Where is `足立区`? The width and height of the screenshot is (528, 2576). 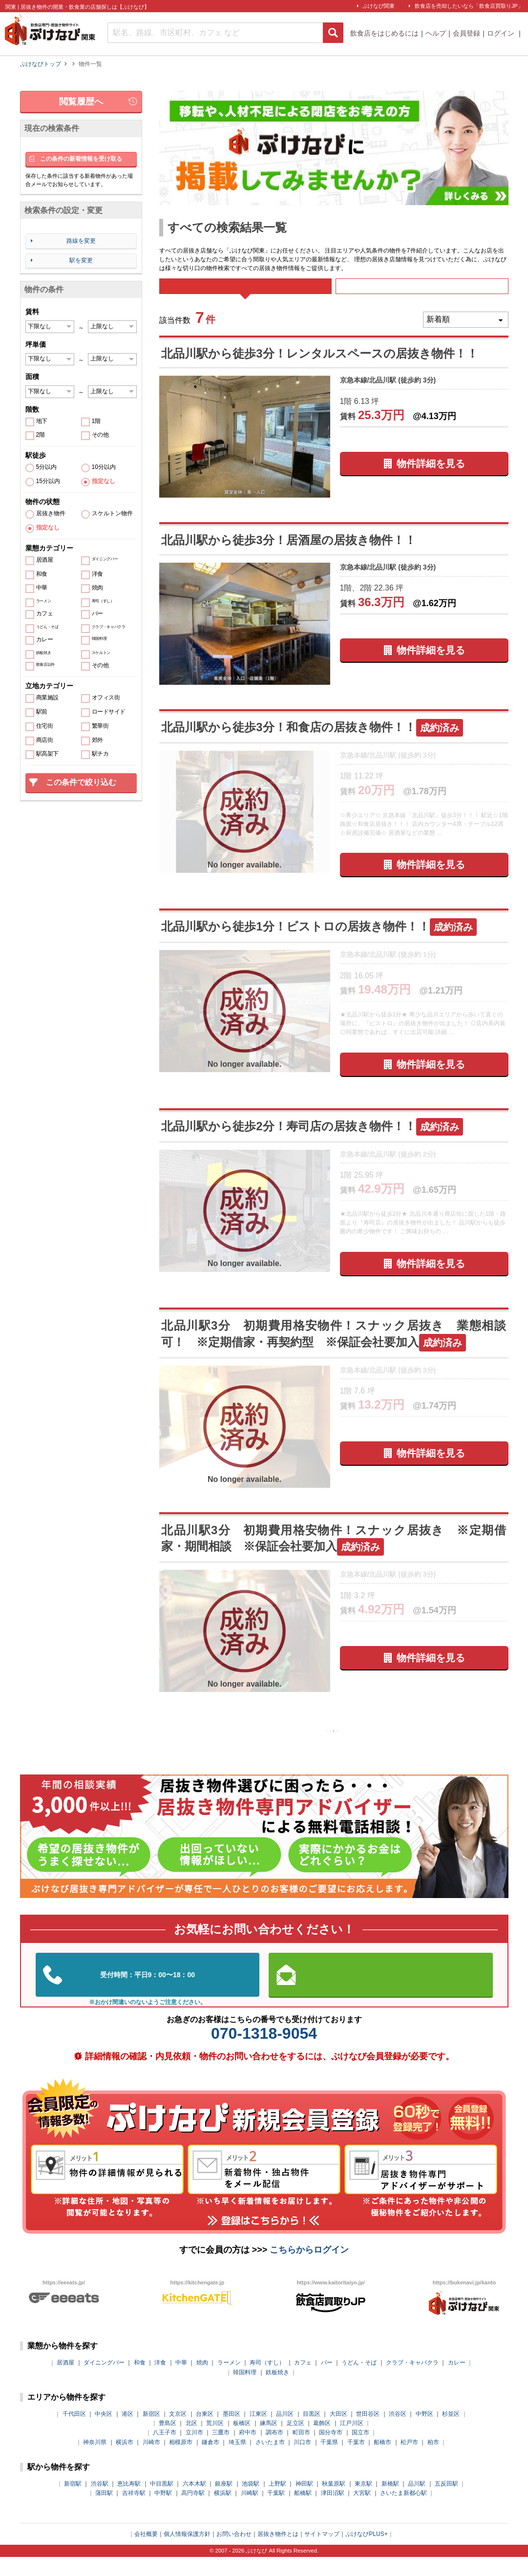
足立区 is located at coordinates (295, 2442).